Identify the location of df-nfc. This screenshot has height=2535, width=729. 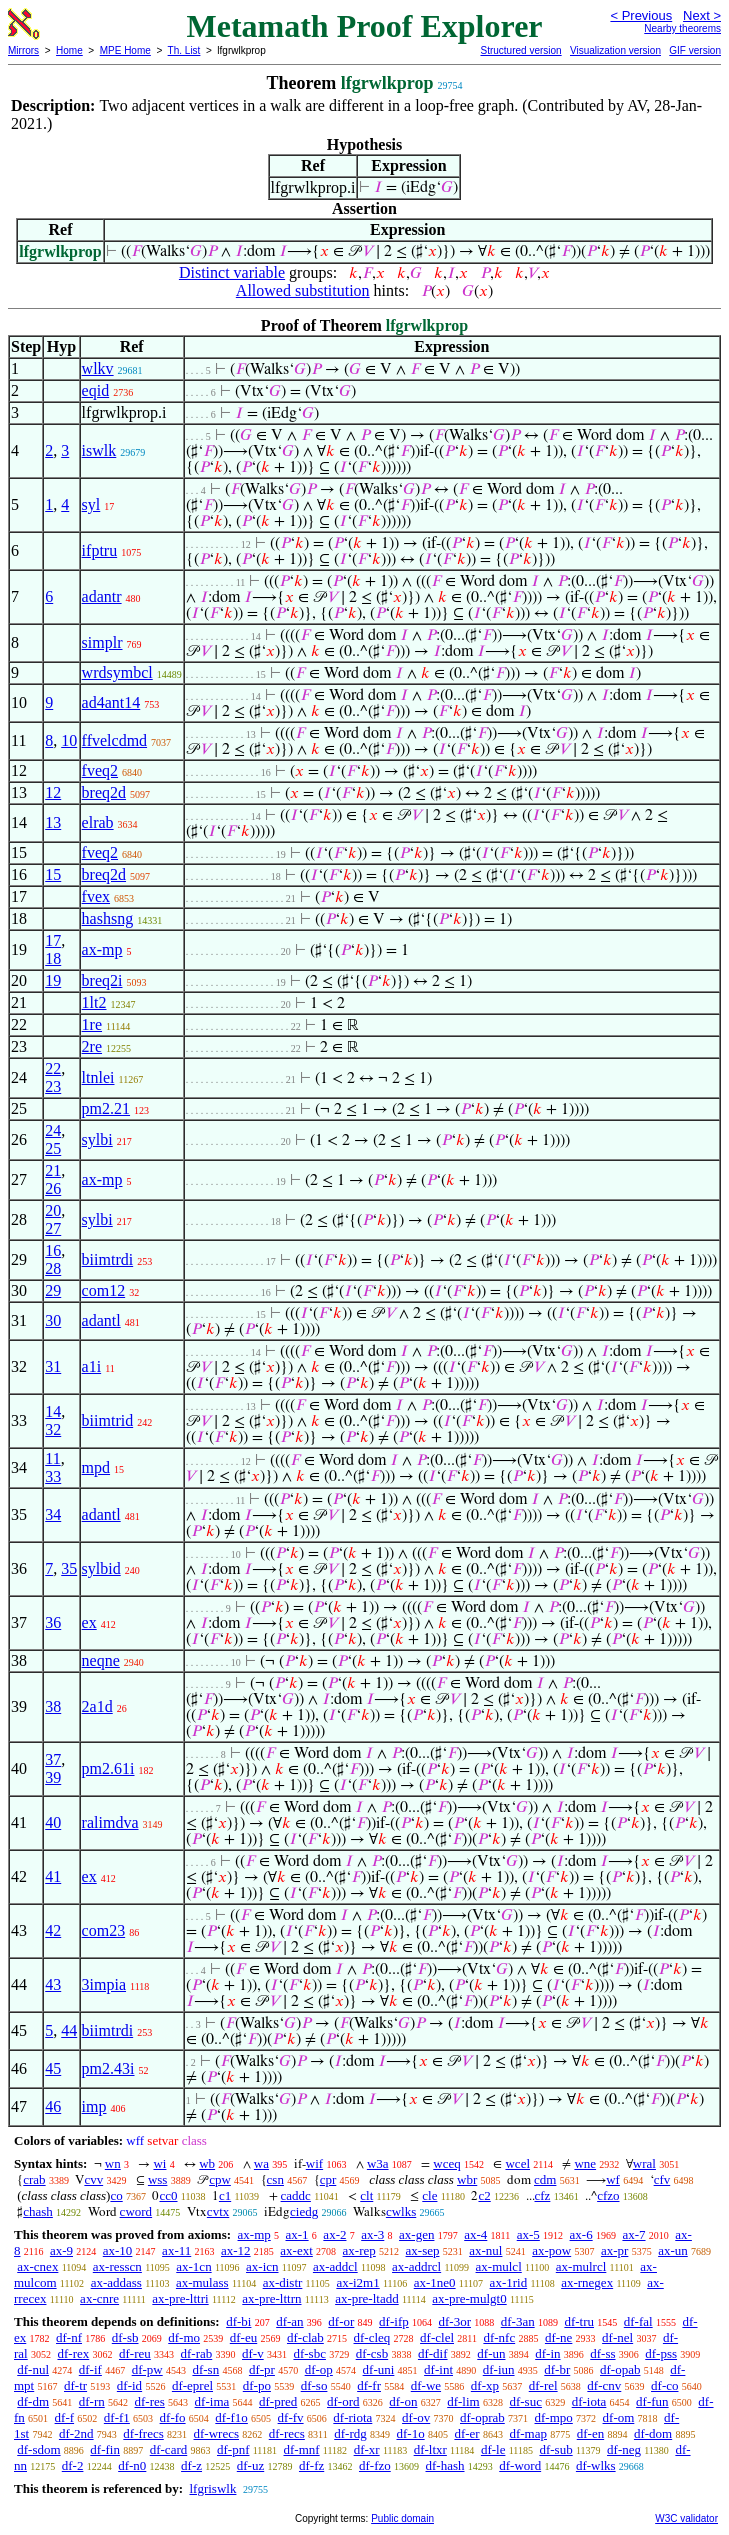
(499, 2337).